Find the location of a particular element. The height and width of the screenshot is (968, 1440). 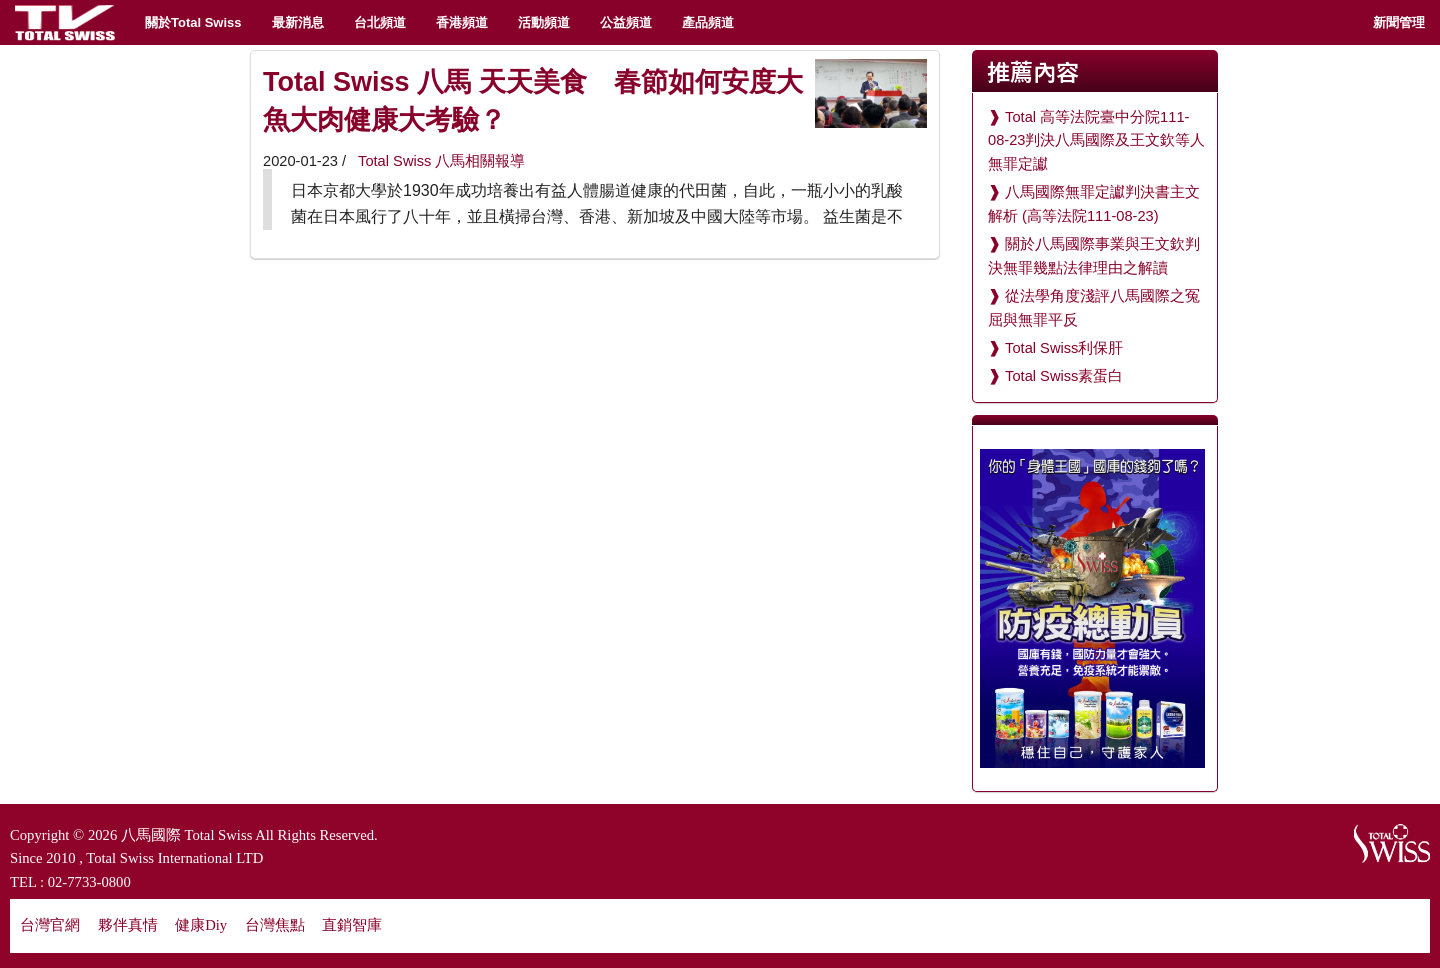

新聞管理 is located at coordinates (1399, 22).